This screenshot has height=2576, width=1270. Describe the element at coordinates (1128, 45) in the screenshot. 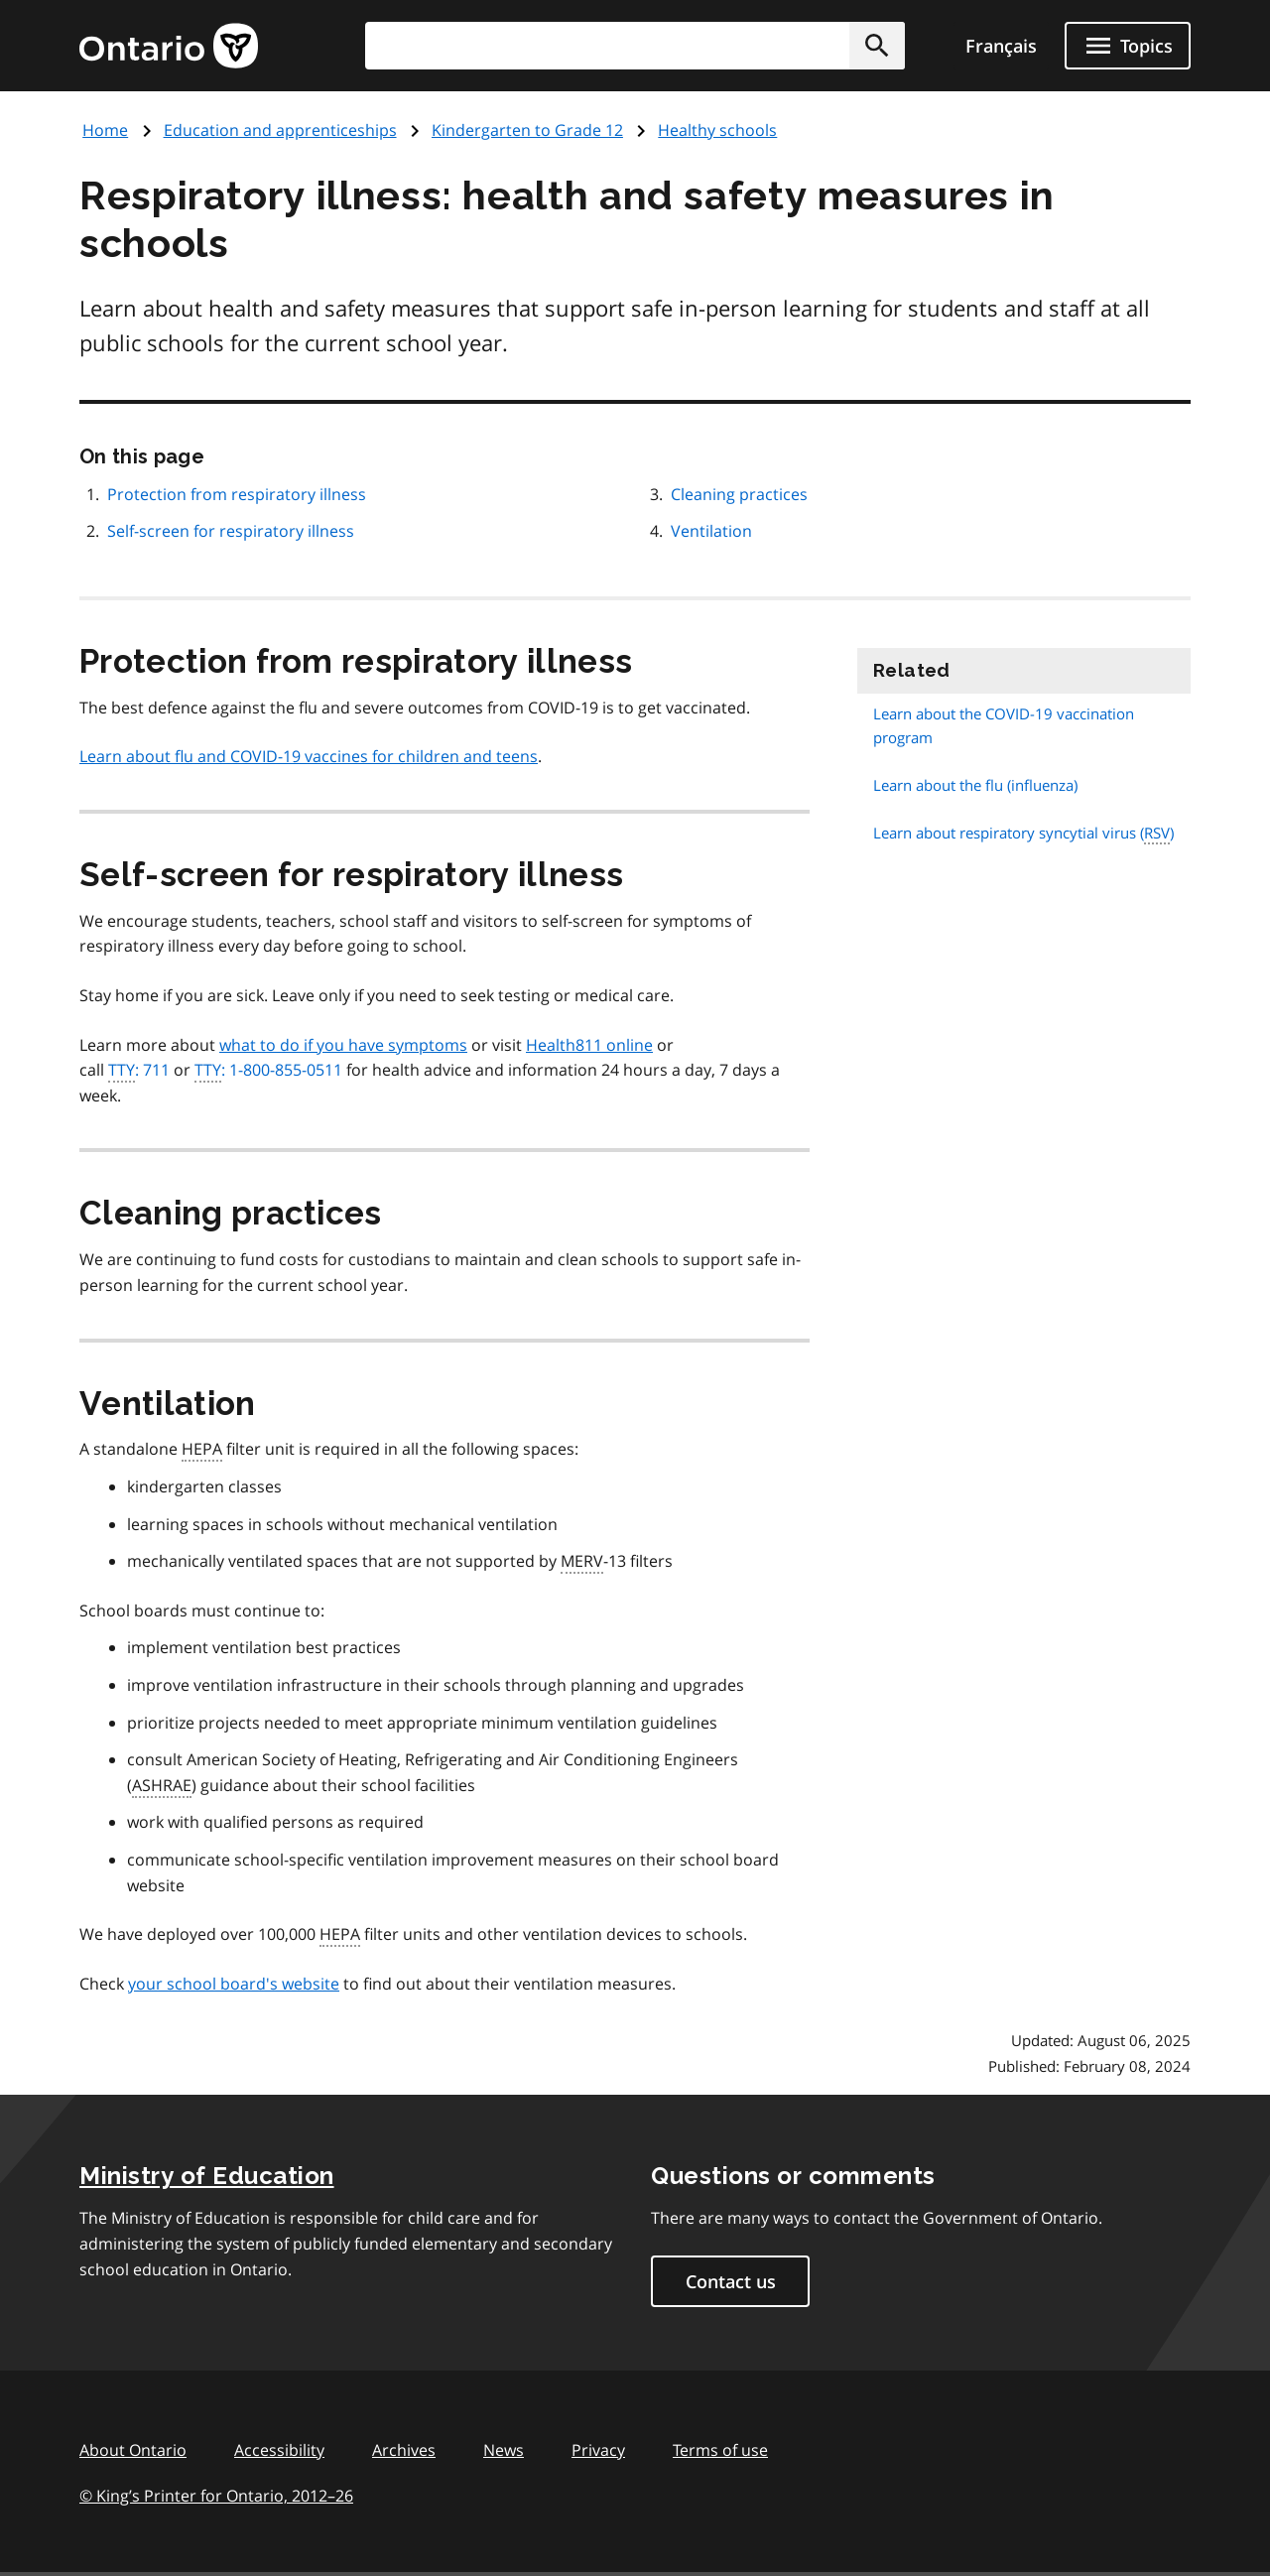

I see `[Show navigation menu]` at that location.